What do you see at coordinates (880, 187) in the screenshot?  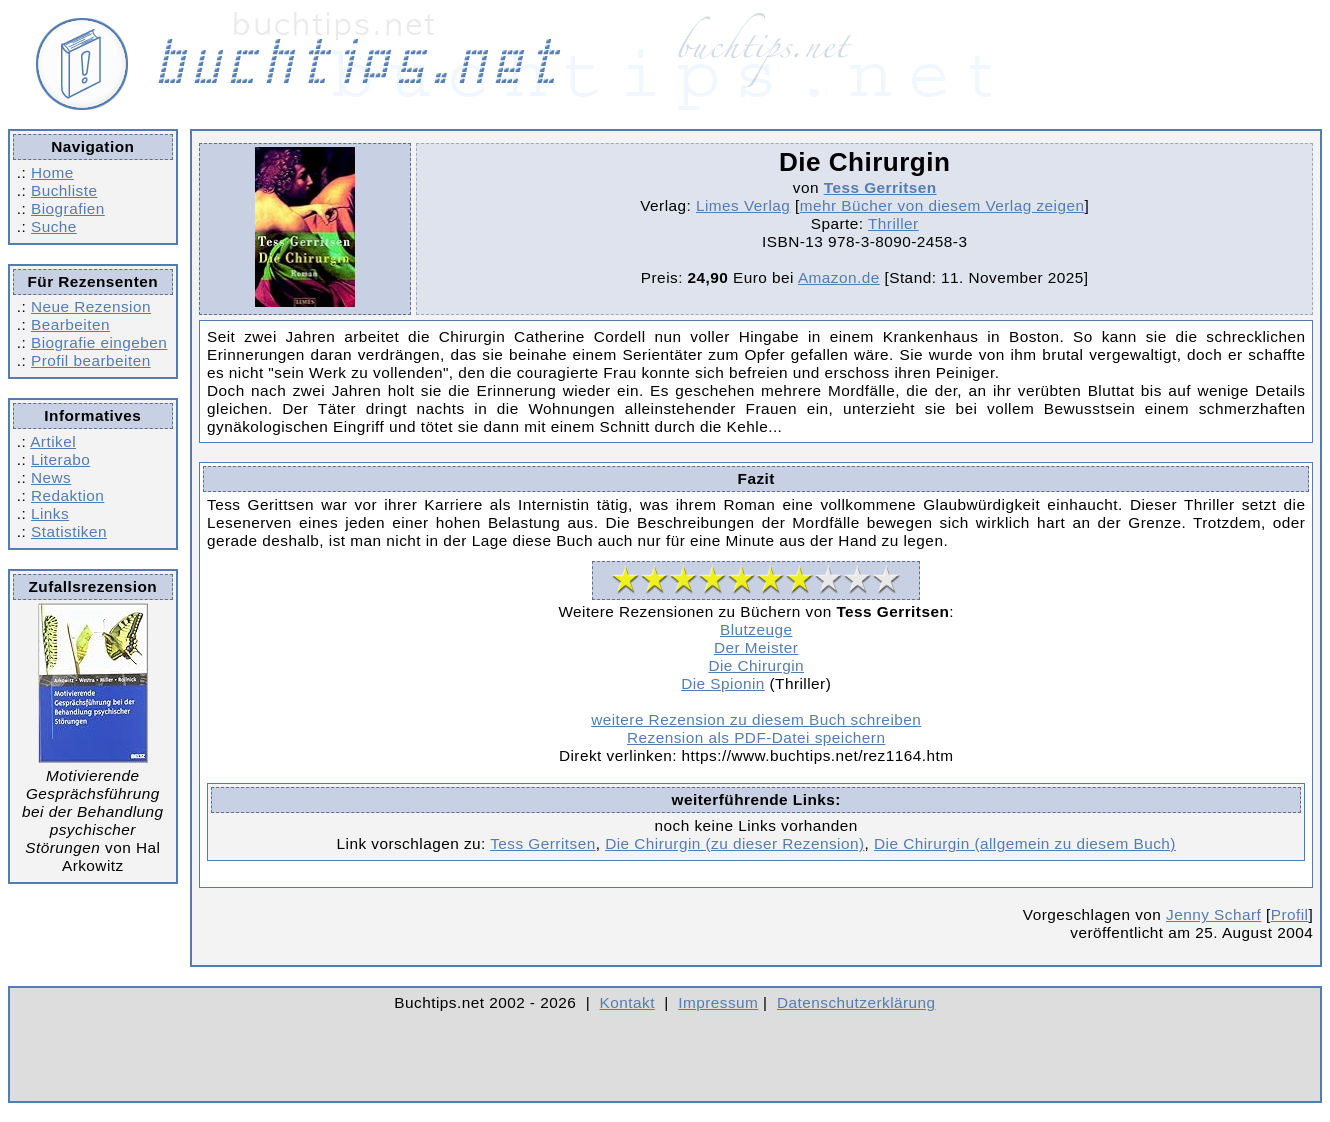 I see `Tess Gerritsen` at bounding box center [880, 187].